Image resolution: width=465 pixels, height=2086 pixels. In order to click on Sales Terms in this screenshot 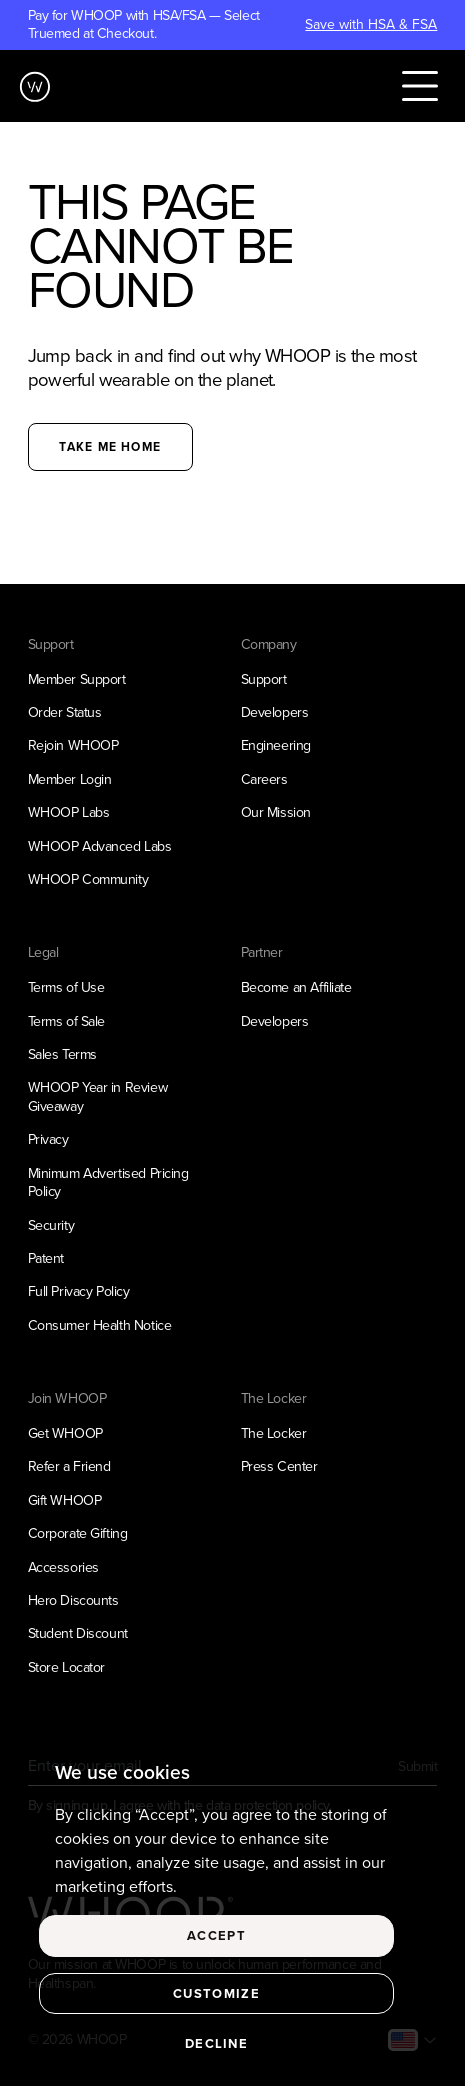, I will do `click(62, 1054)`.